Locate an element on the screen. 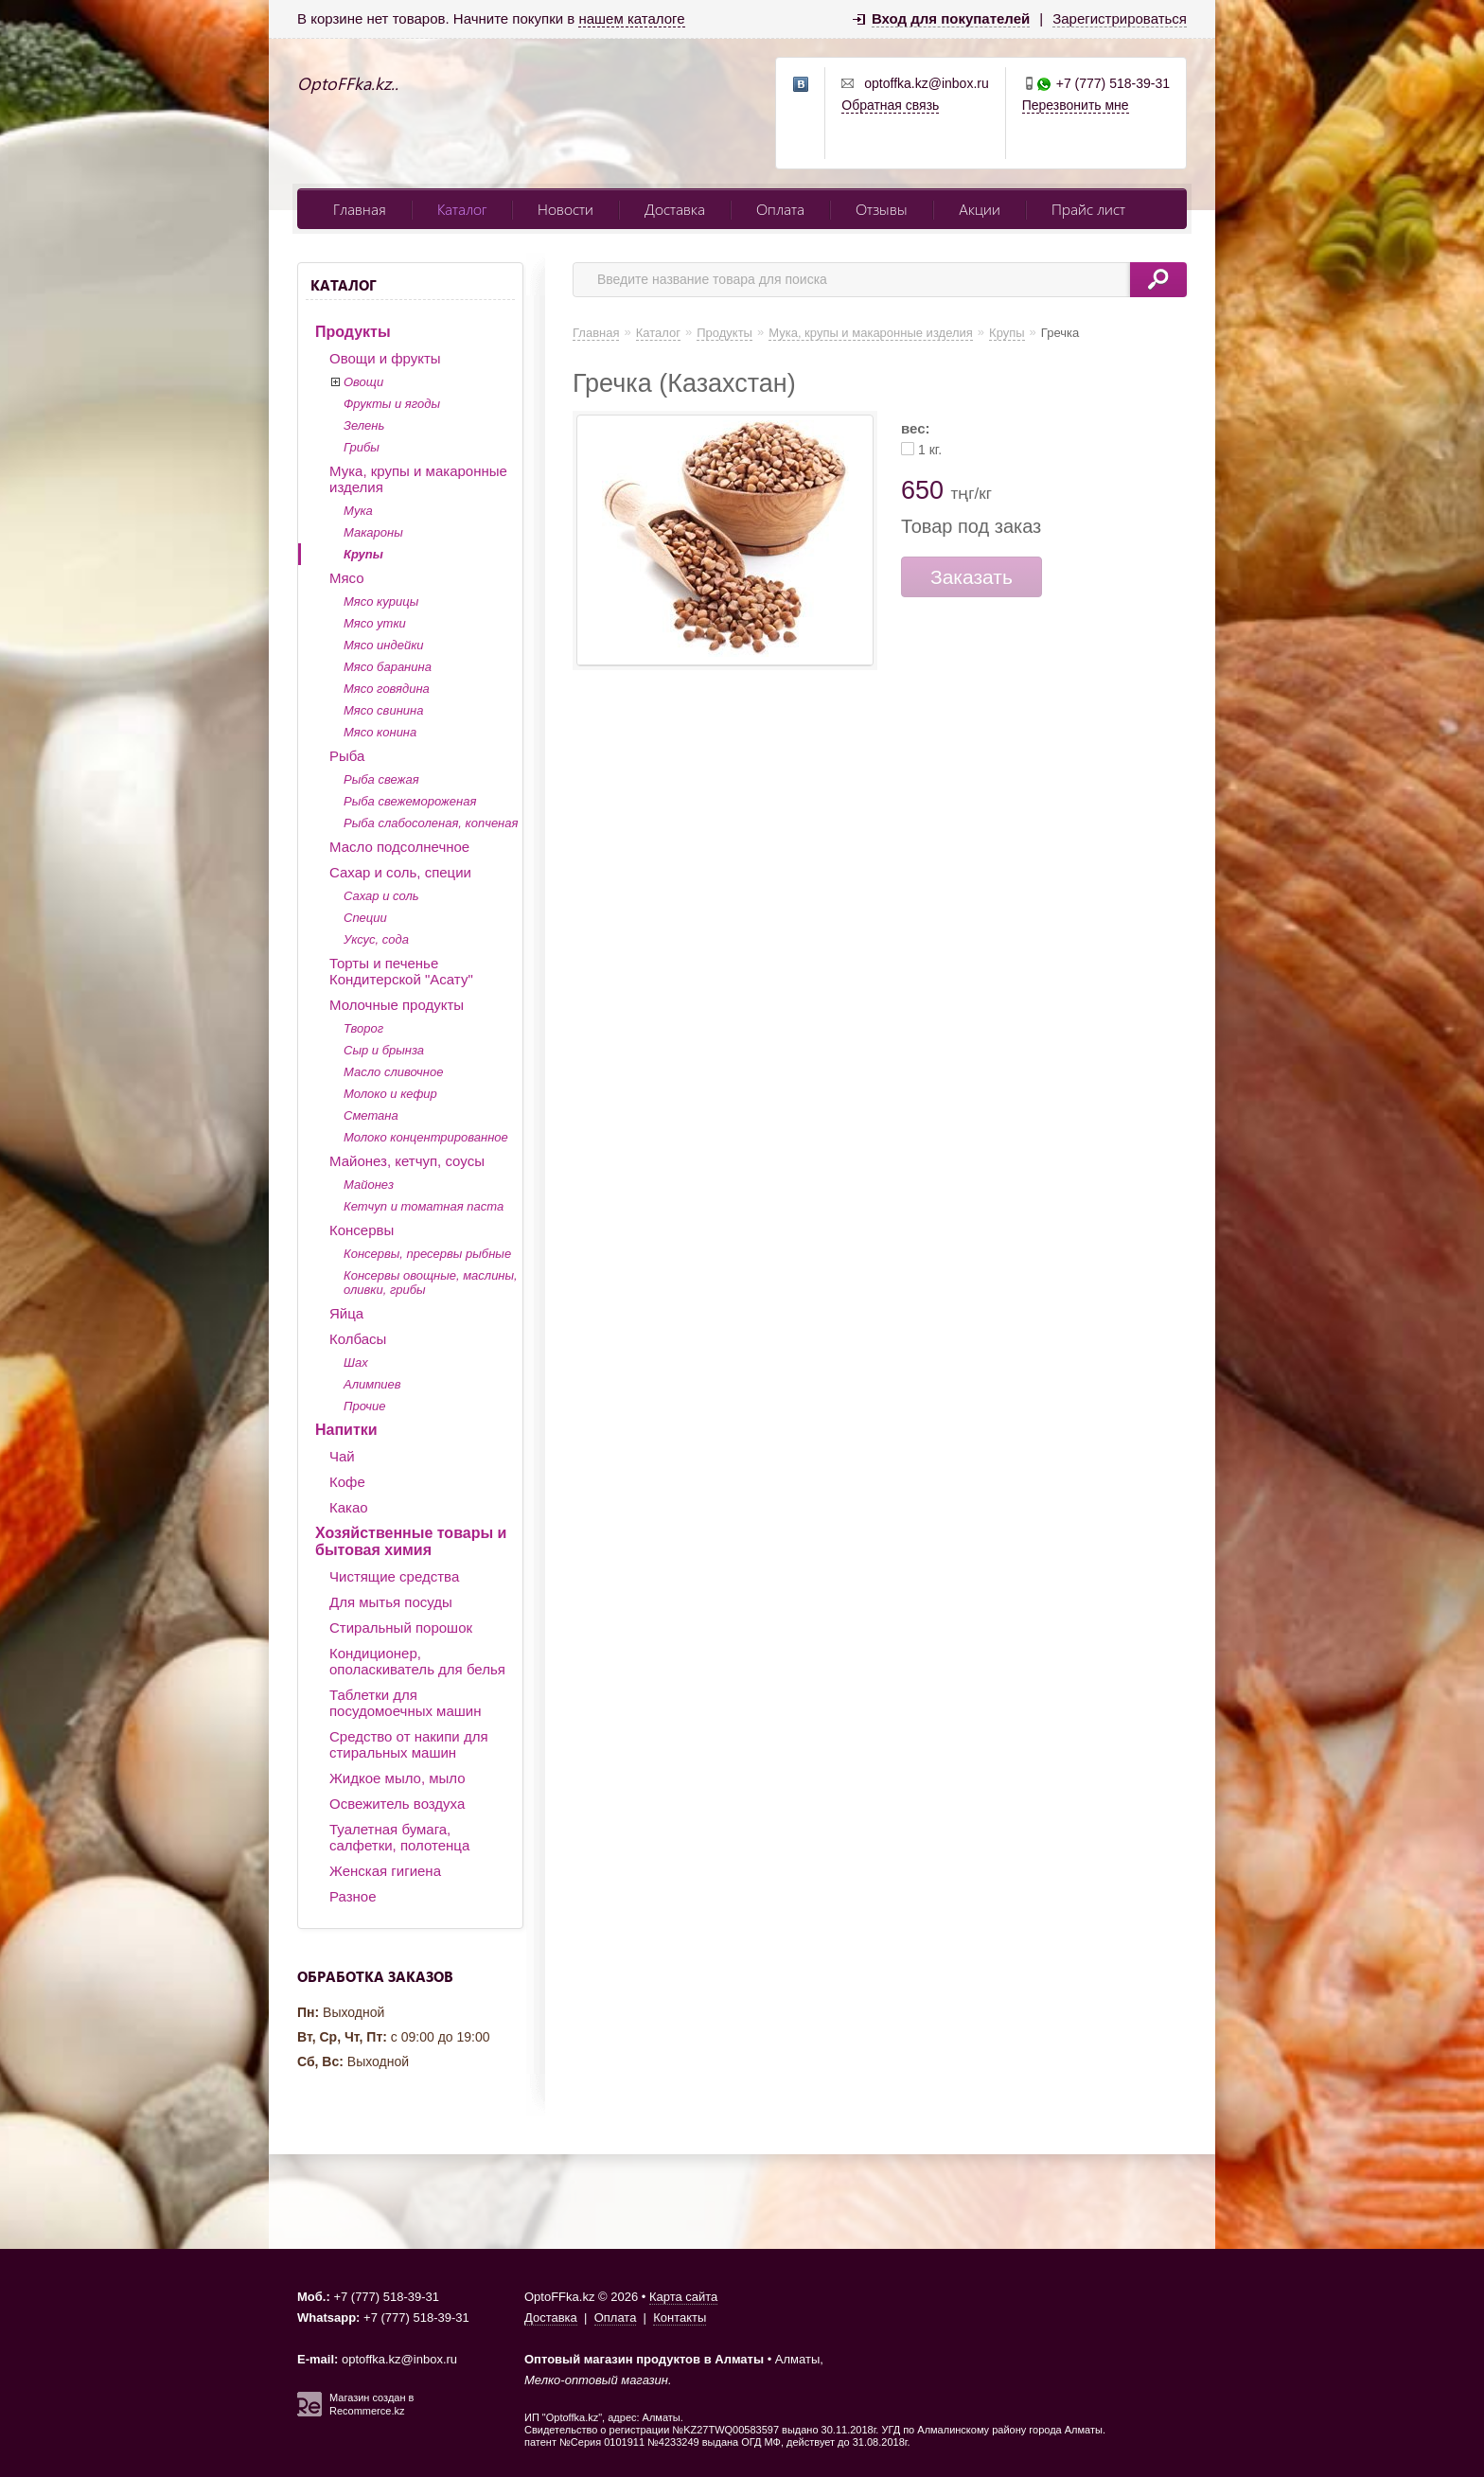 The width and height of the screenshot is (1484, 2477). Консервы, пресервы рыбные is located at coordinates (427, 1254).